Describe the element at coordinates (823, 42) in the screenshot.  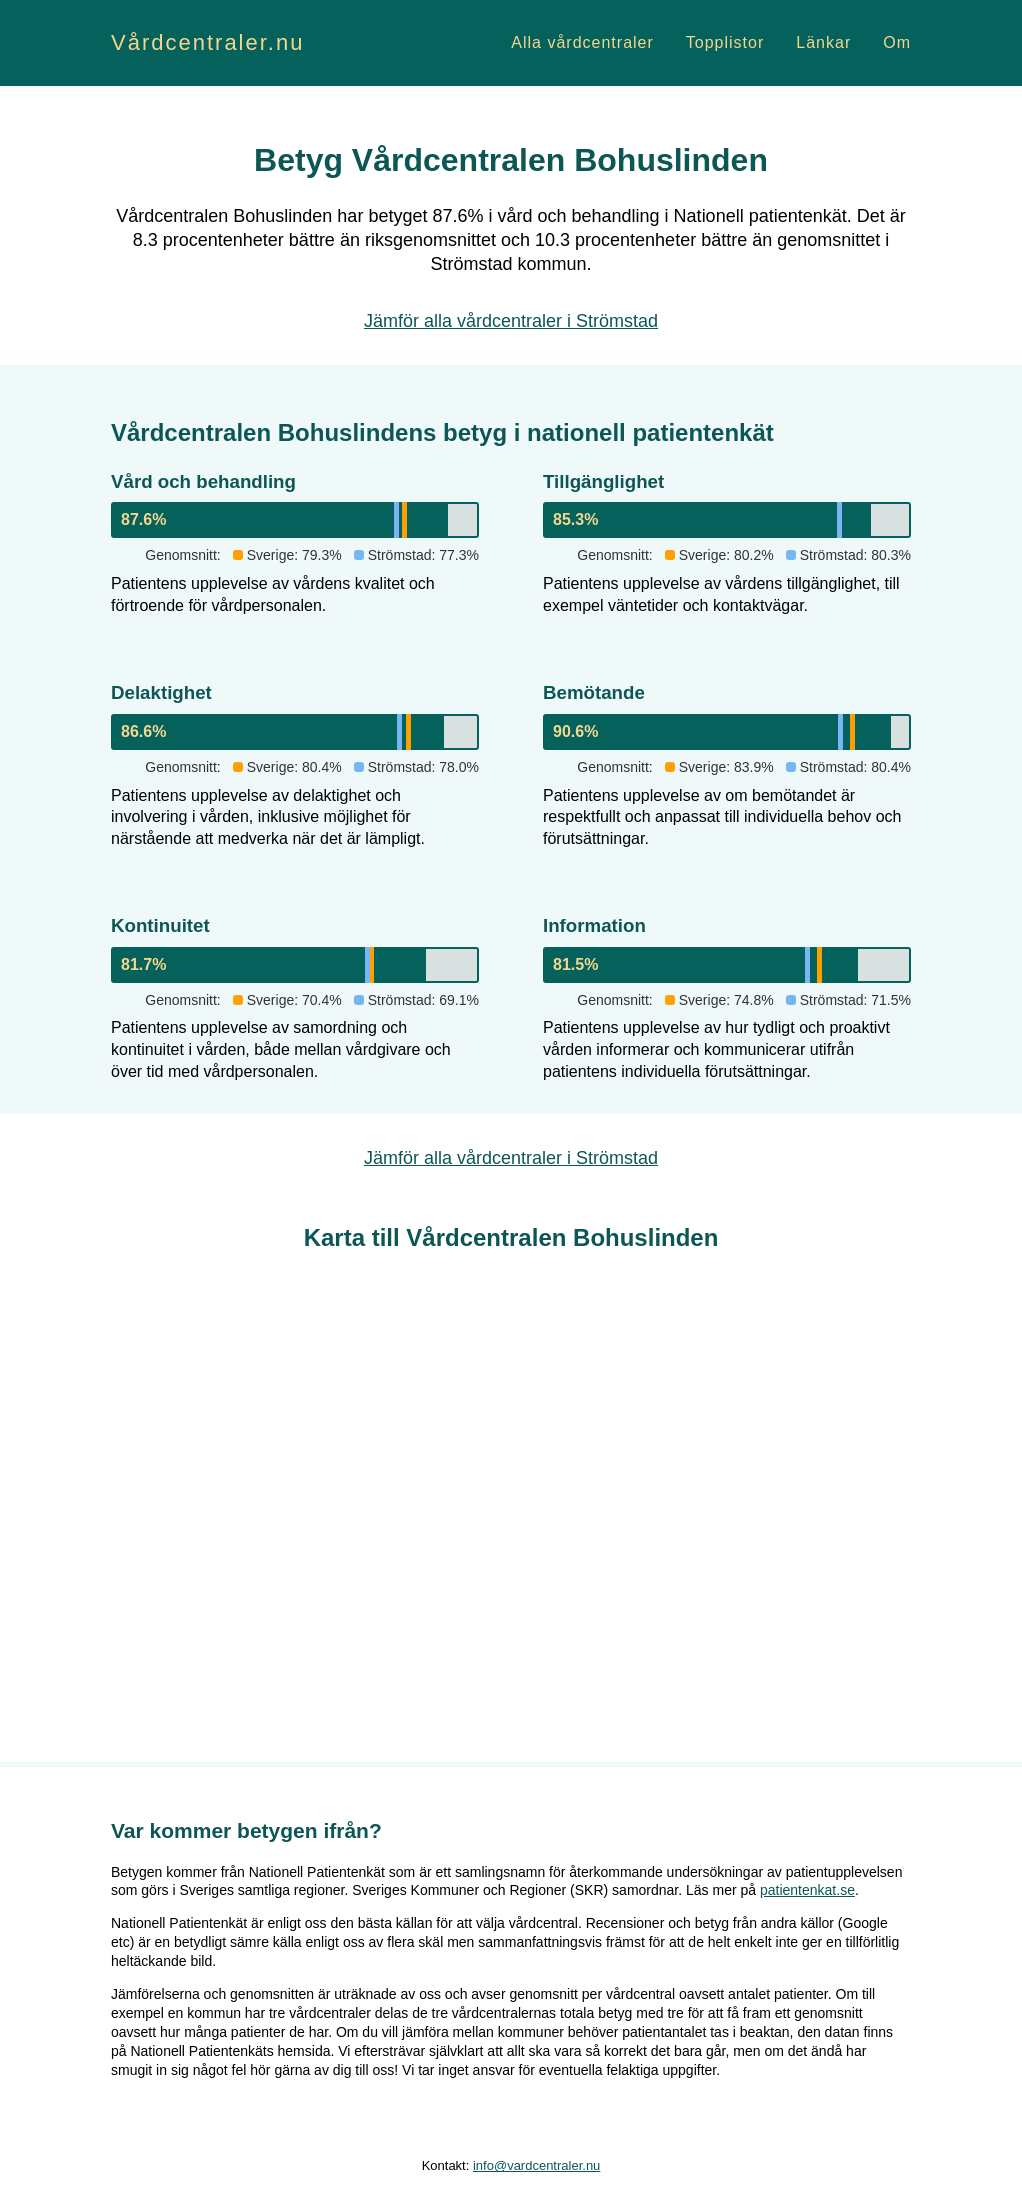
I see `Länkar` at that location.